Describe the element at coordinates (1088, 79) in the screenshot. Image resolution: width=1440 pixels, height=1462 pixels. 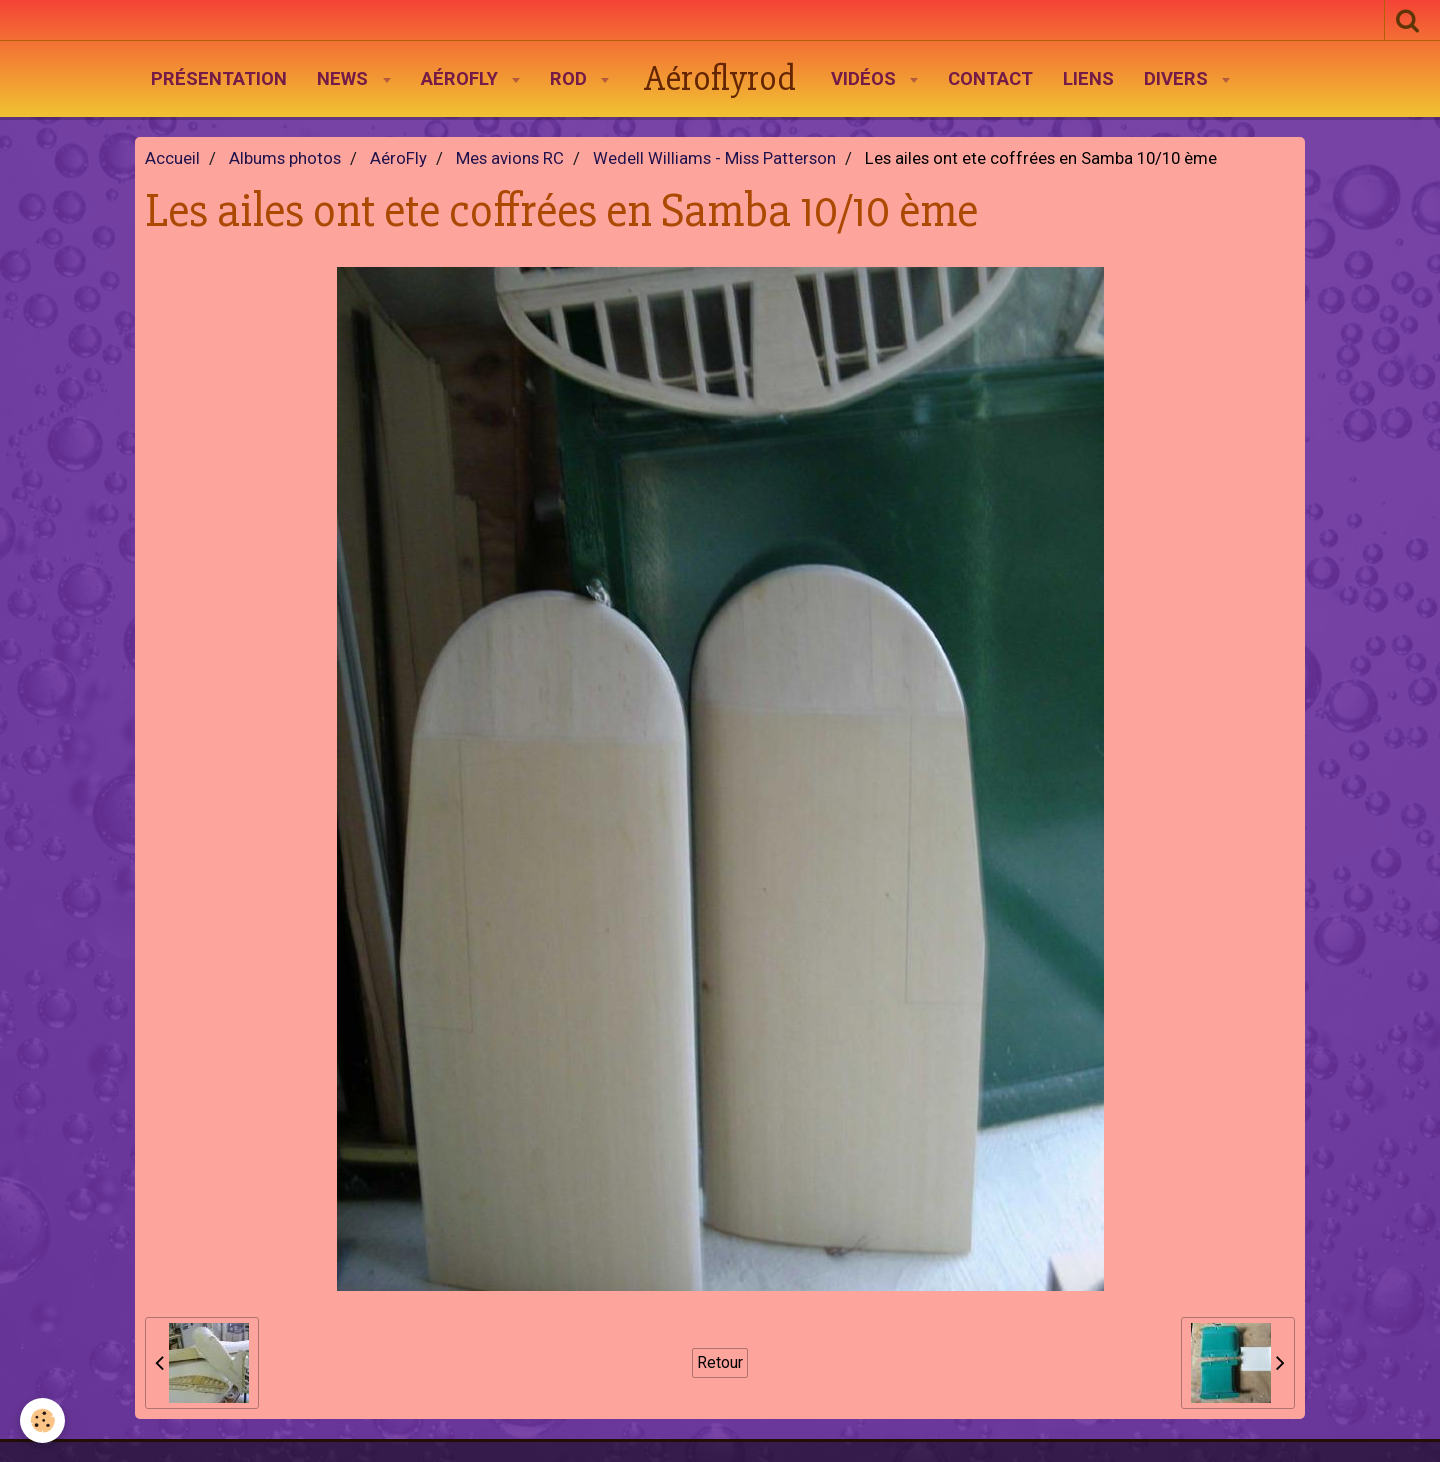
I see `Liens` at that location.